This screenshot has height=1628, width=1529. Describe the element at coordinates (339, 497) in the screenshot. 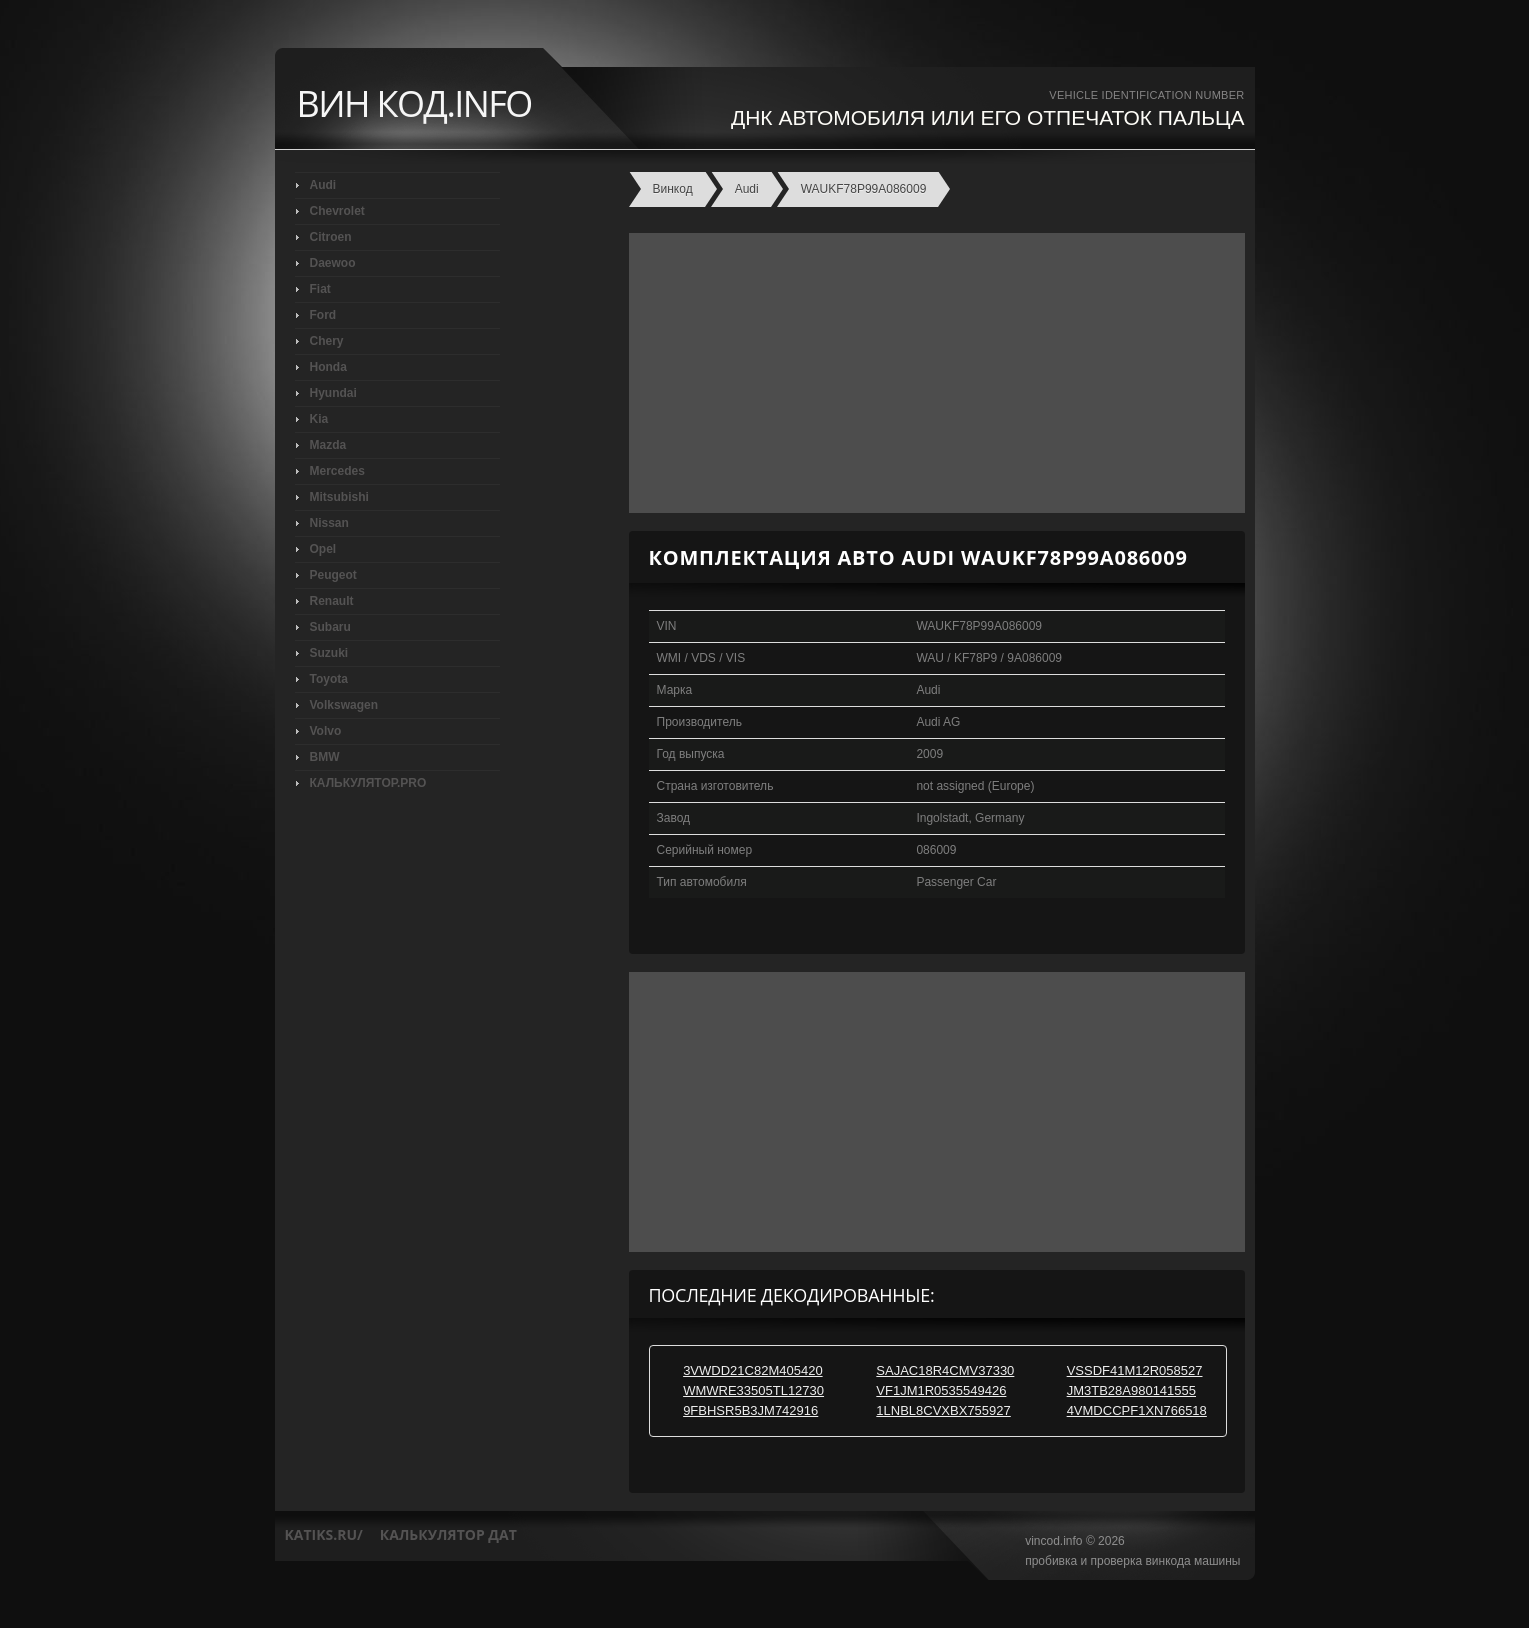

I see `Mitsubishi` at that location.